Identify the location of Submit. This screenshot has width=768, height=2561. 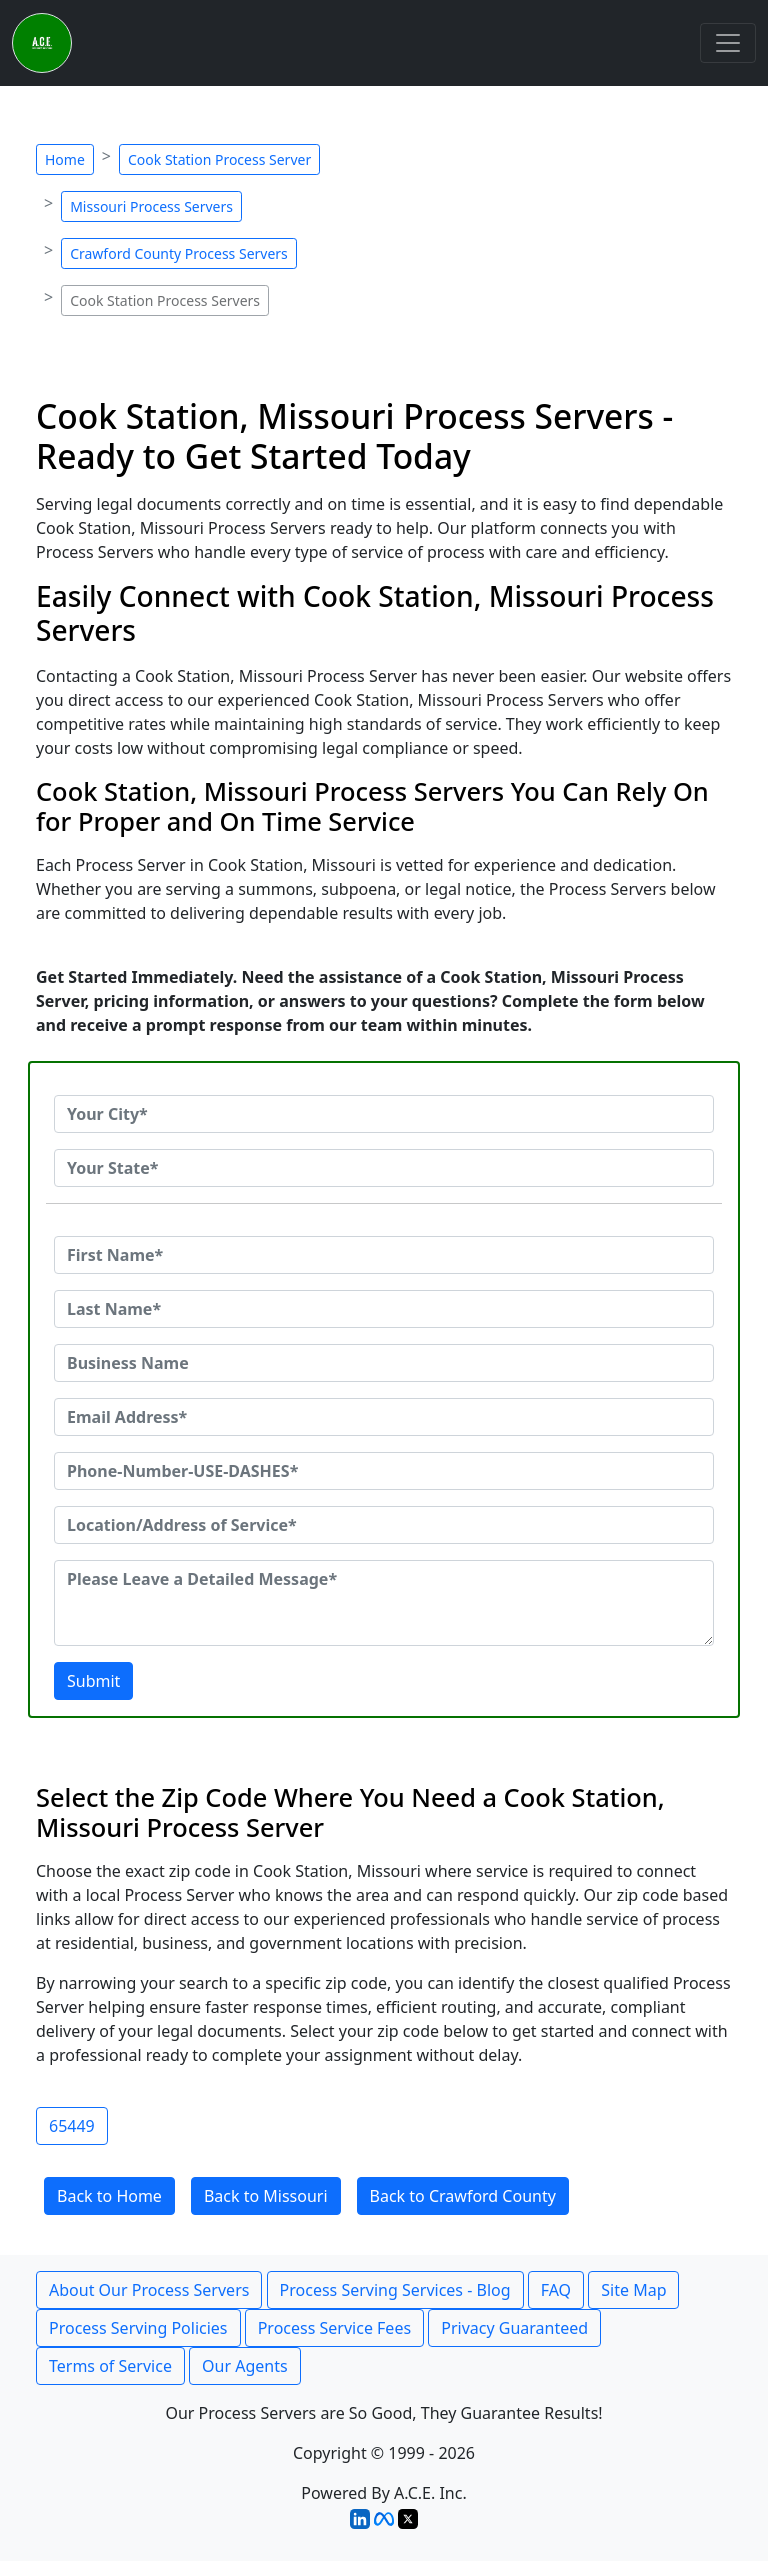
(93, 1681).